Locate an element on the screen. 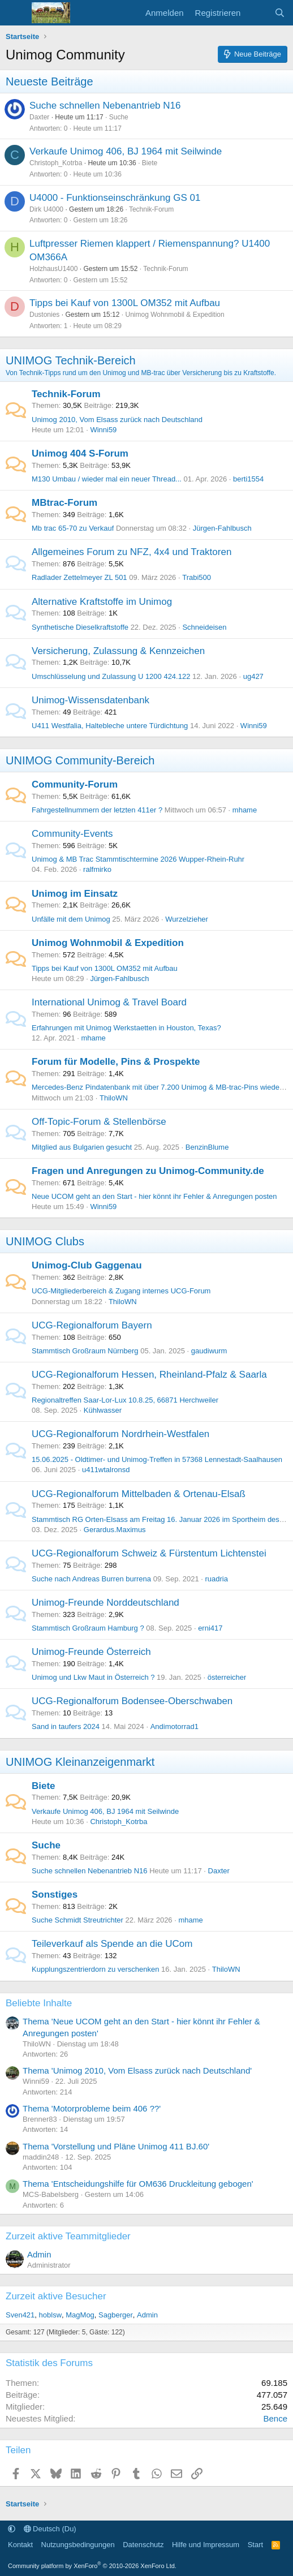  Schneideisen is located at coordinates (204, 627).